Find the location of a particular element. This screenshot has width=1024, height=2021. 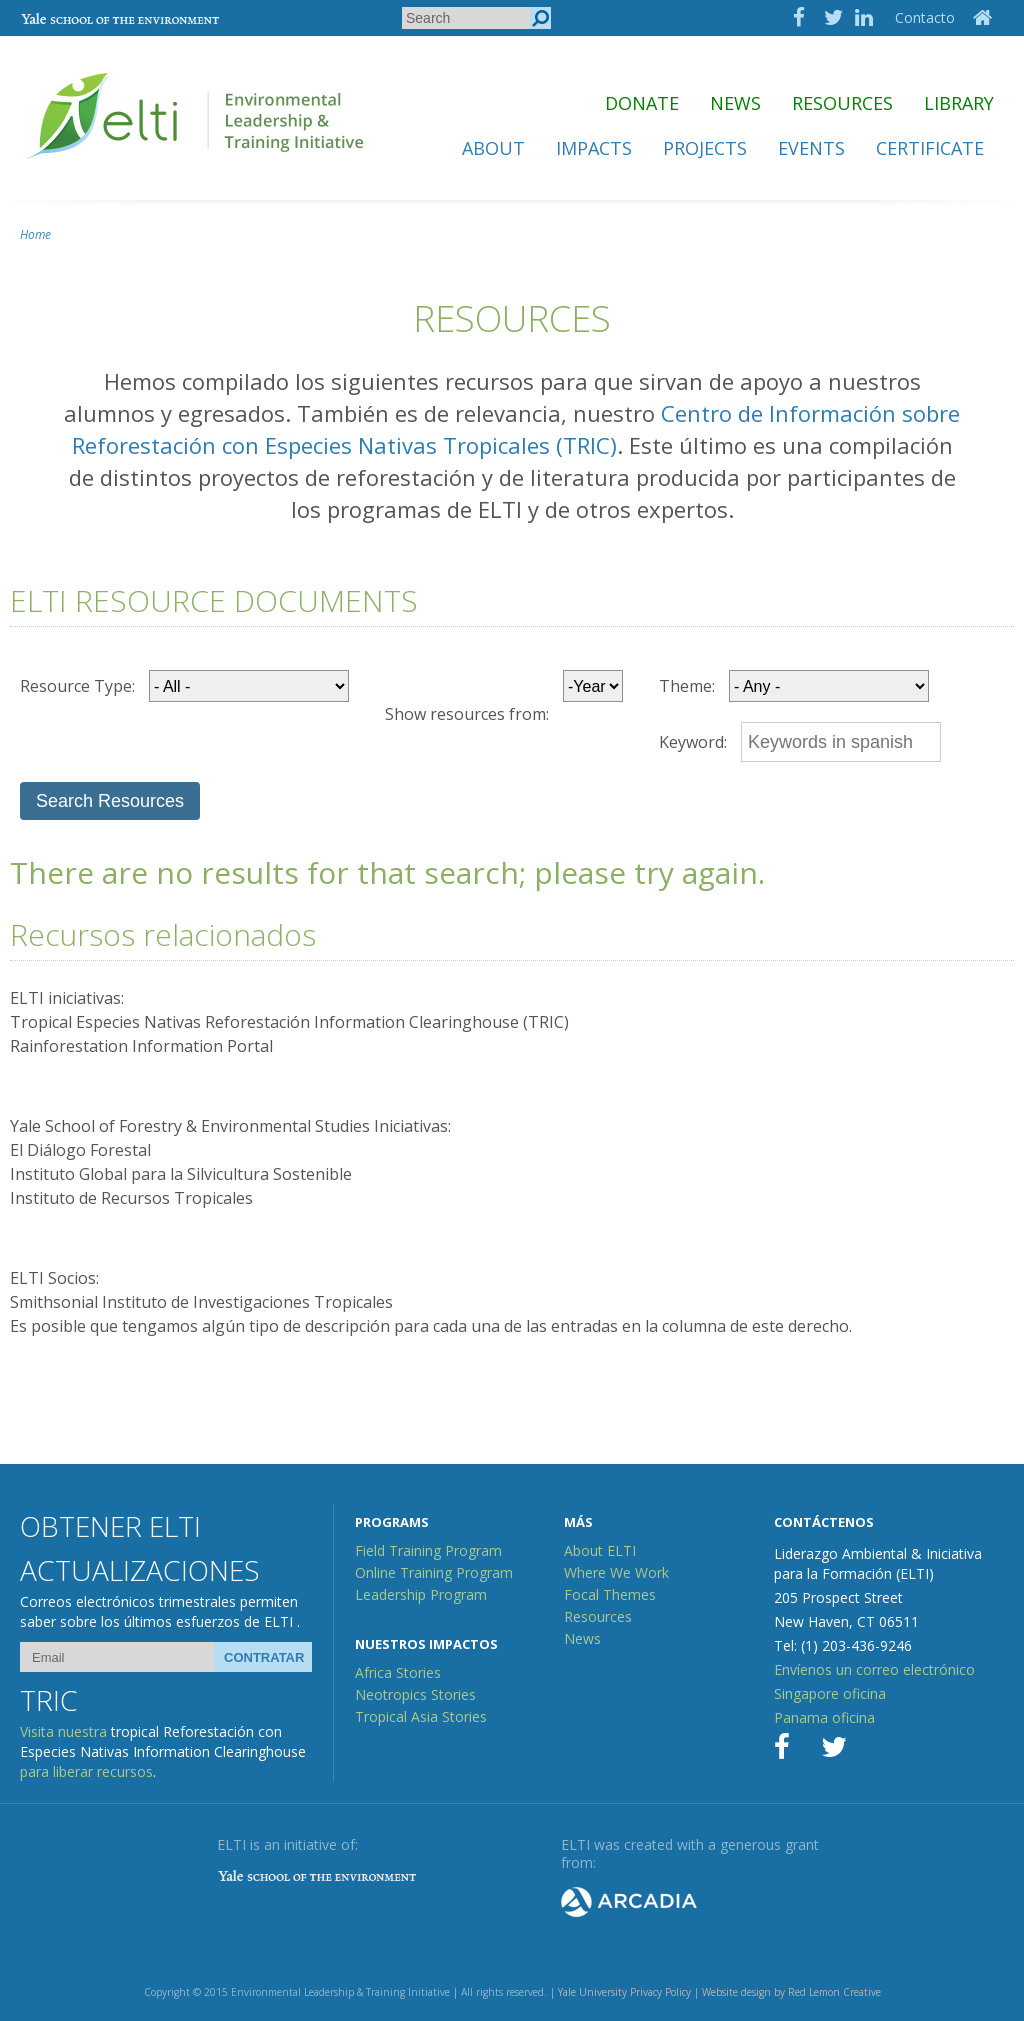

Impacts is located at coordinates (594, 148).